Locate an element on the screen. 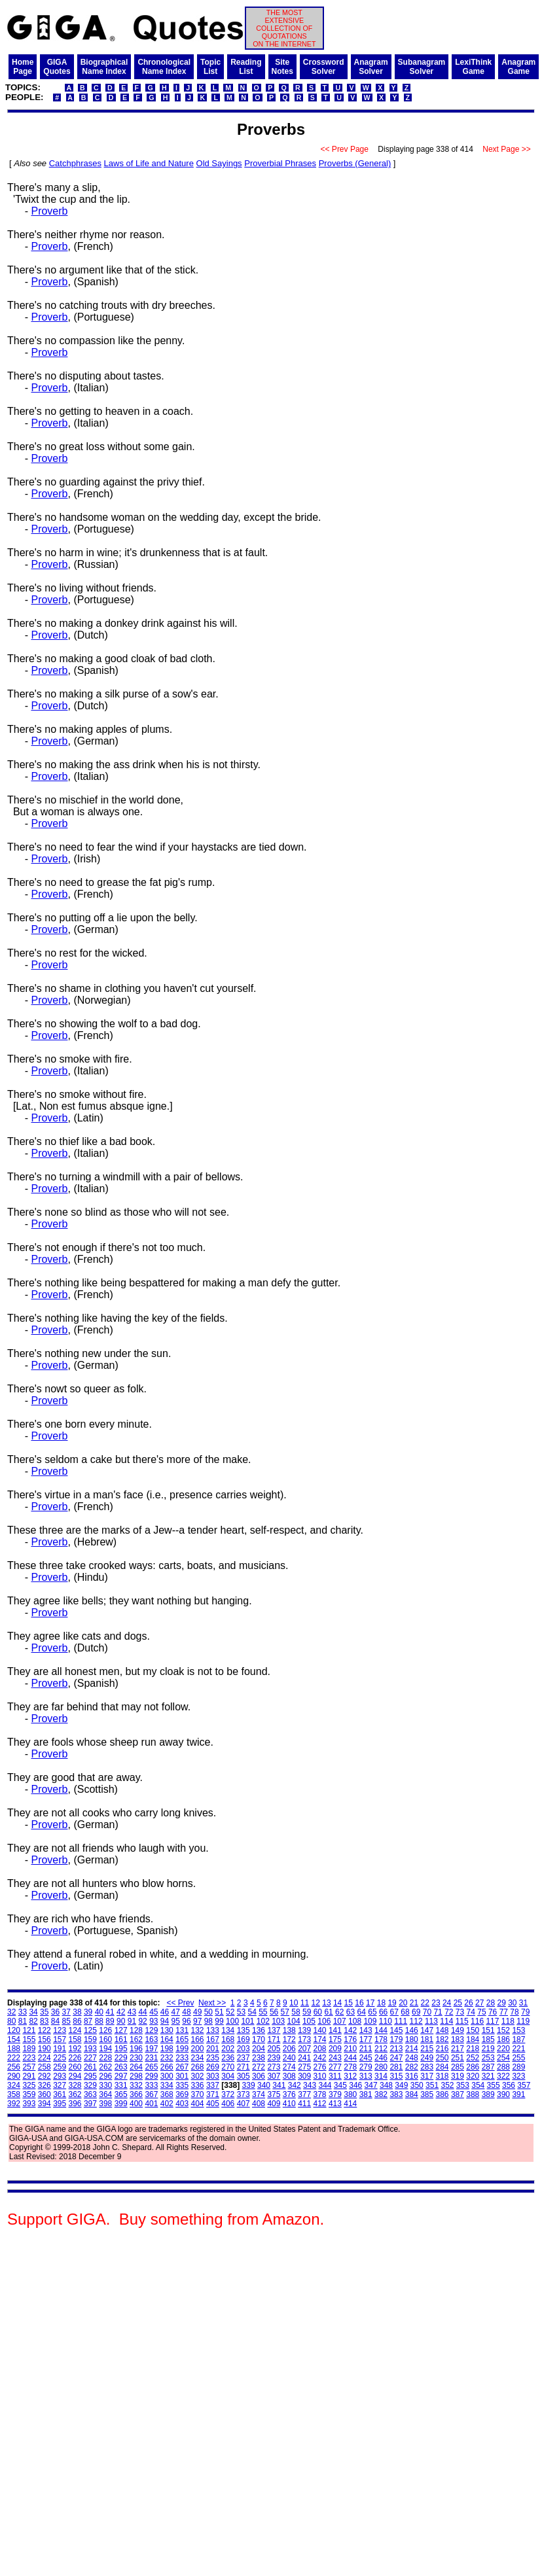 The image size is (542, 2576). 124 is located at coordinates (75, 2030).